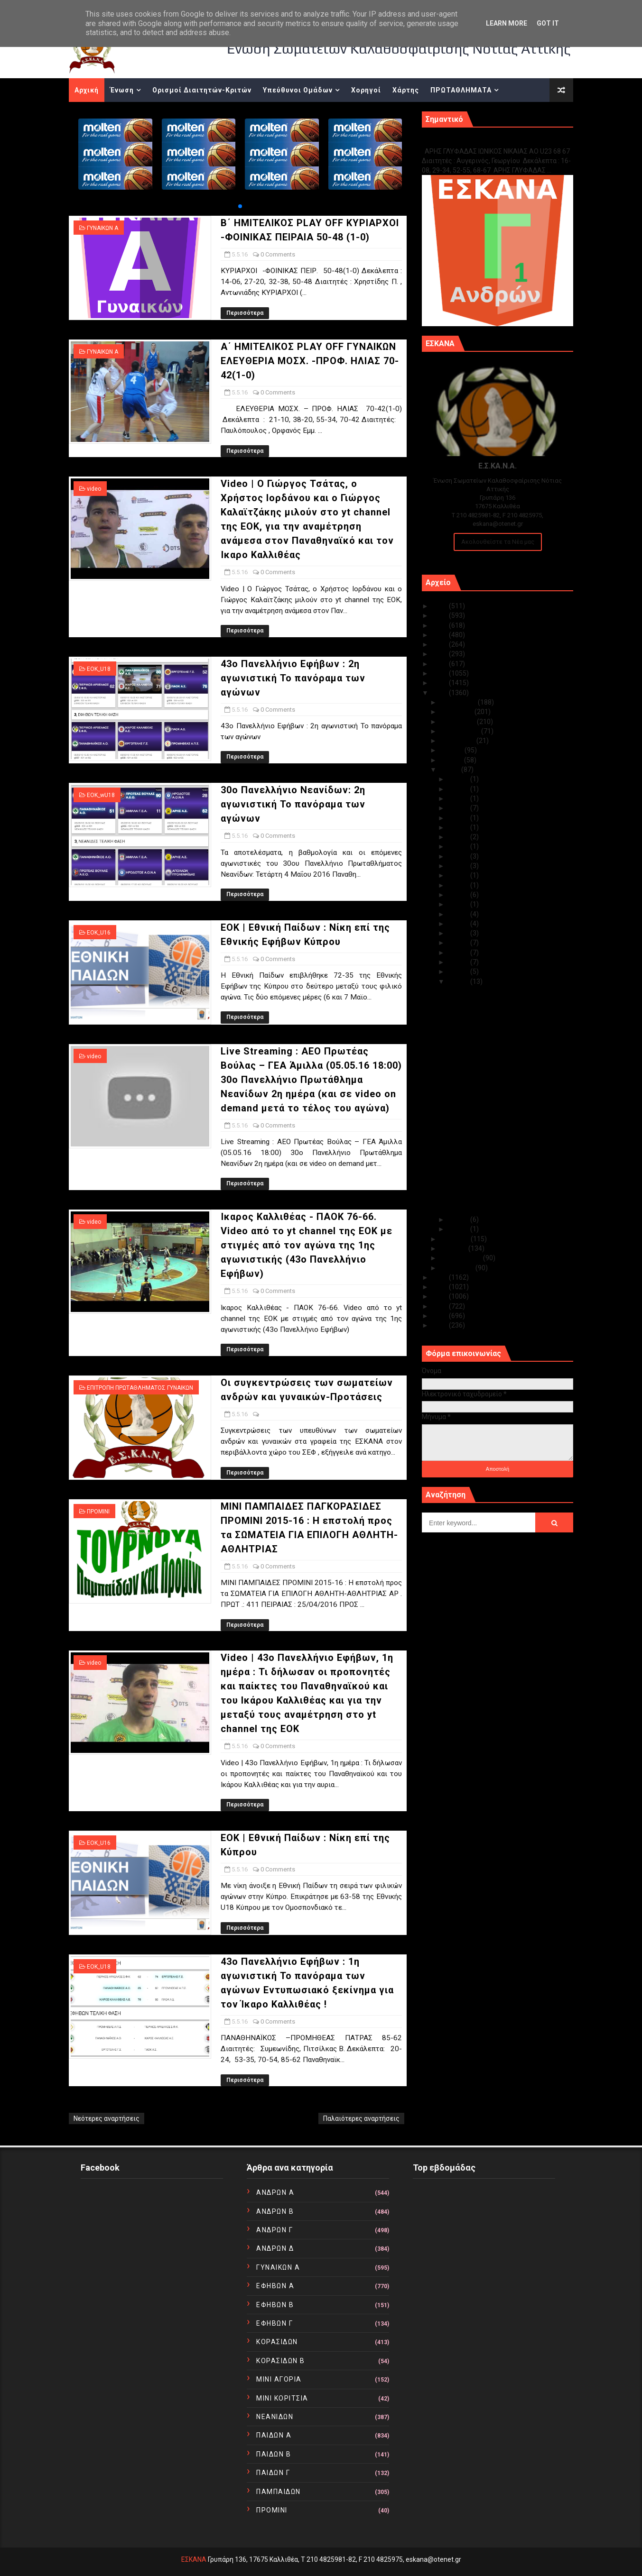 The height and width of the screenshot is (2576, 642). I want to click on Ακολουθείστε τα Νέα μας, so click(497, 541).